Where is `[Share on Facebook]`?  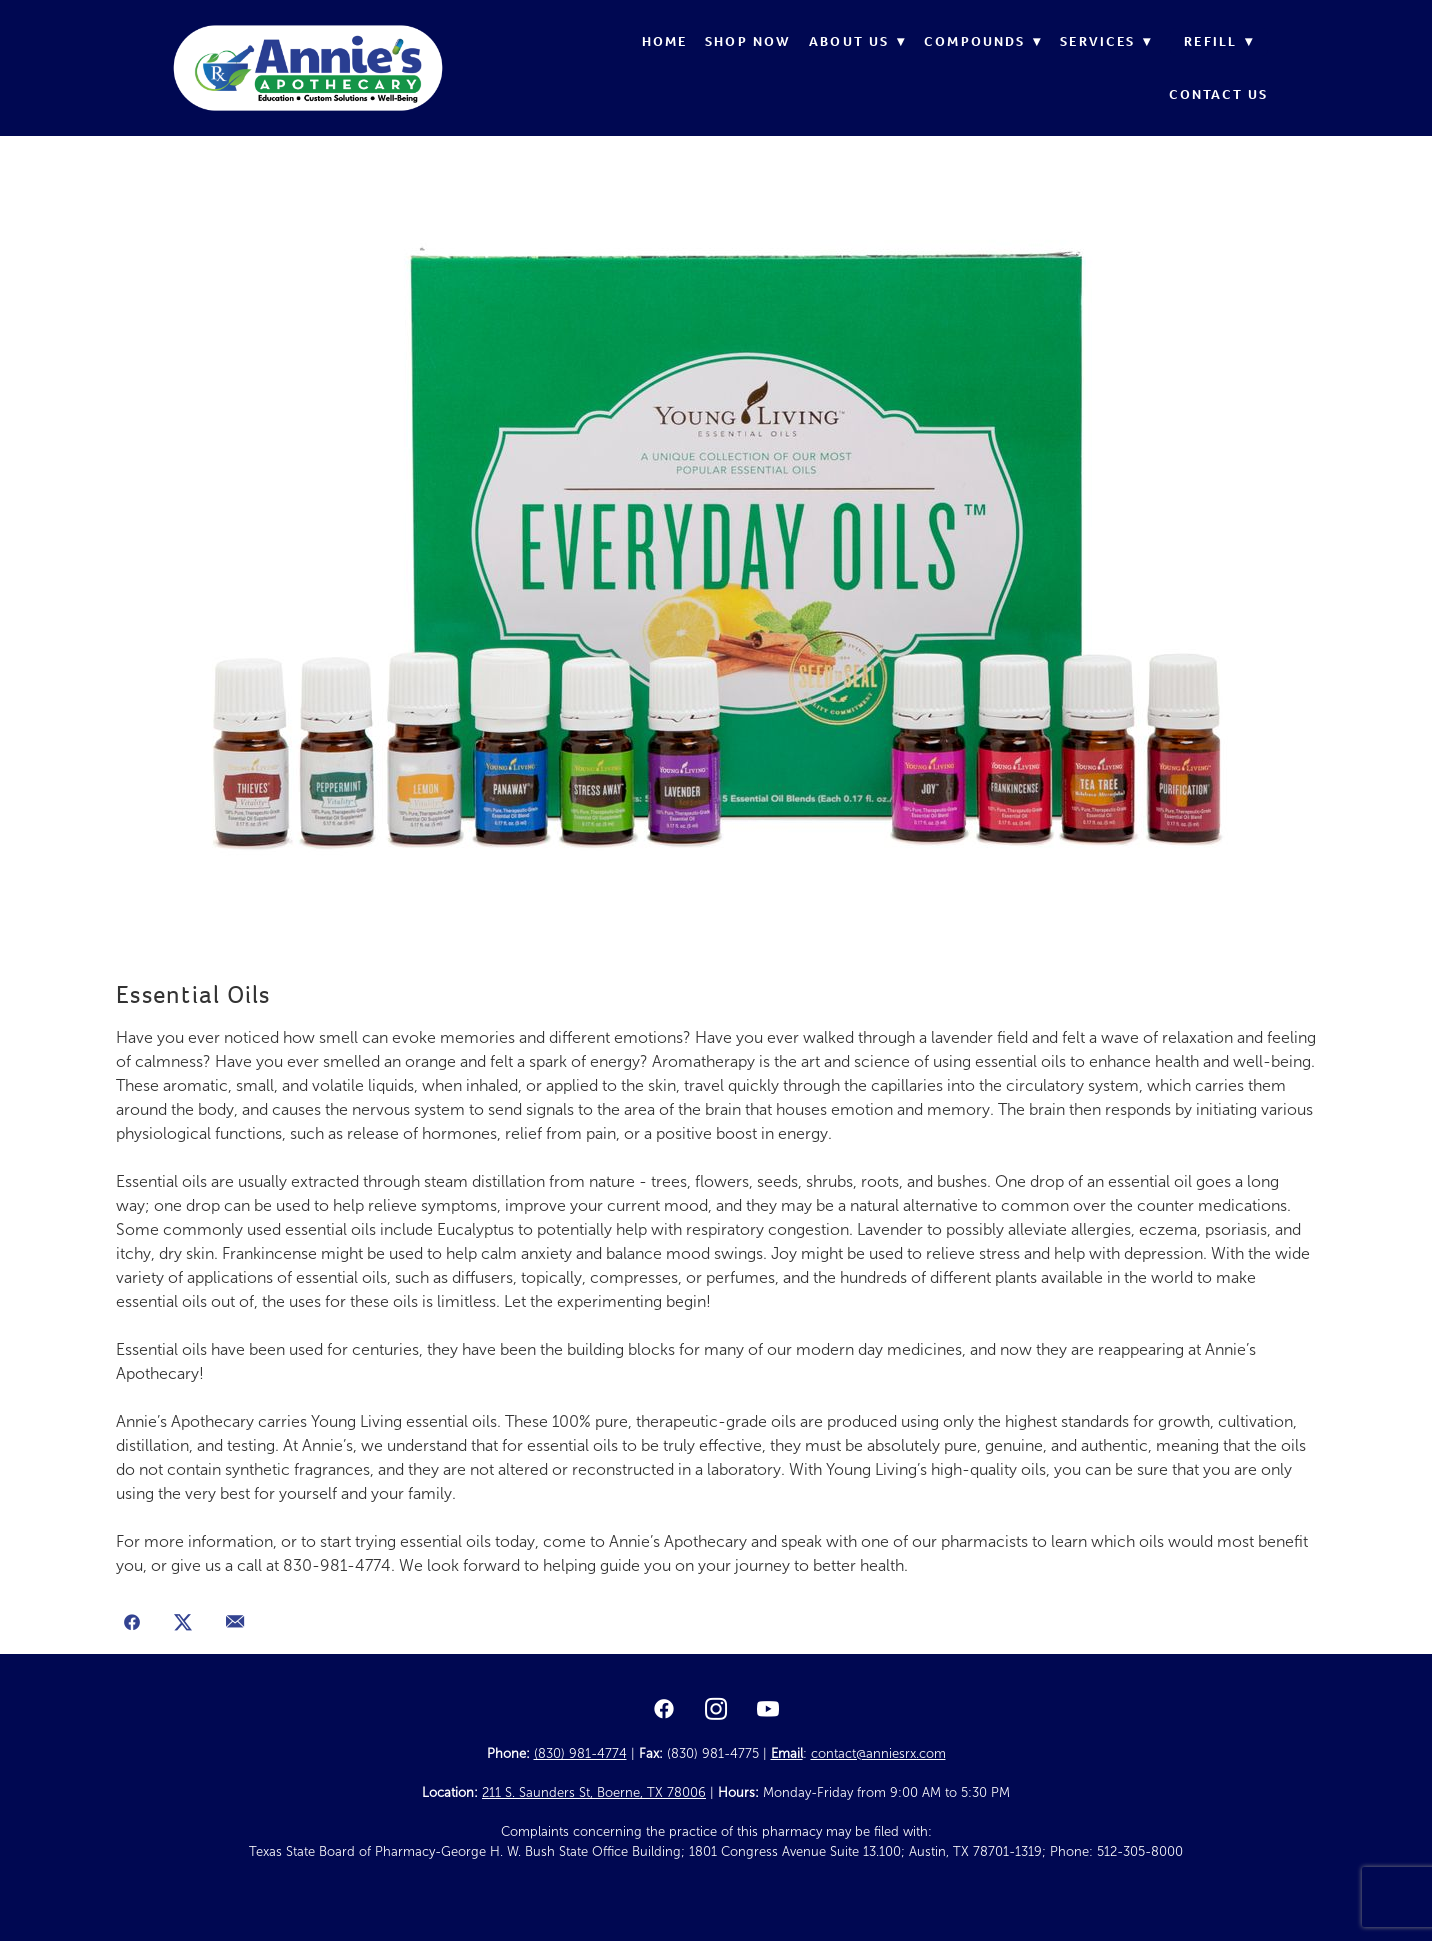
[Share on Facebook] is located at coordinates (132, 1624).